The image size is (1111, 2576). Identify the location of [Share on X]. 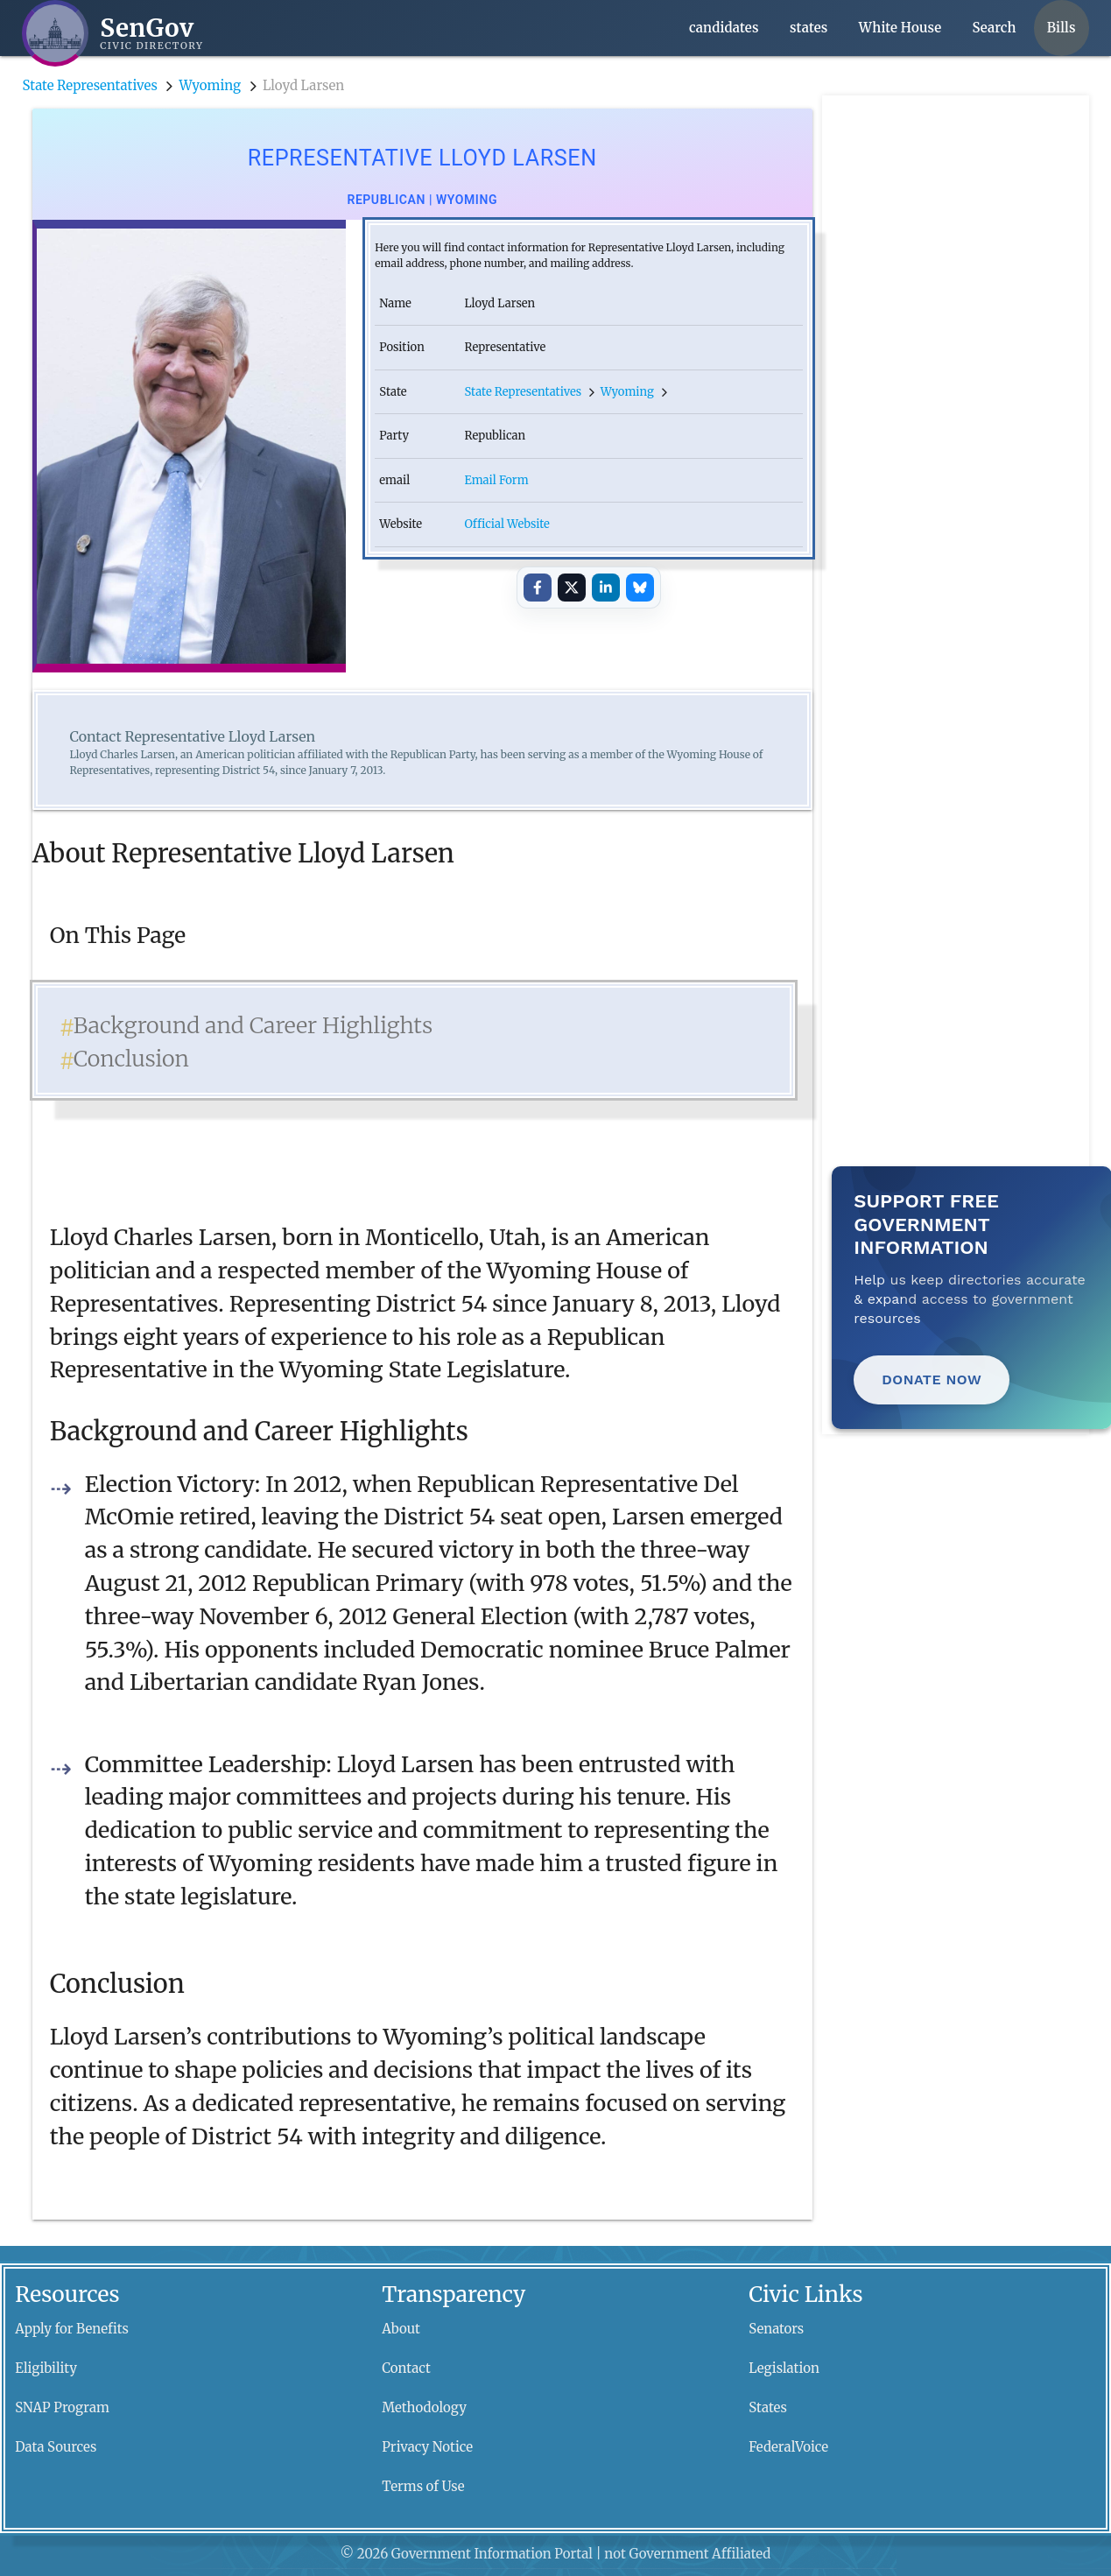
(572, 588).